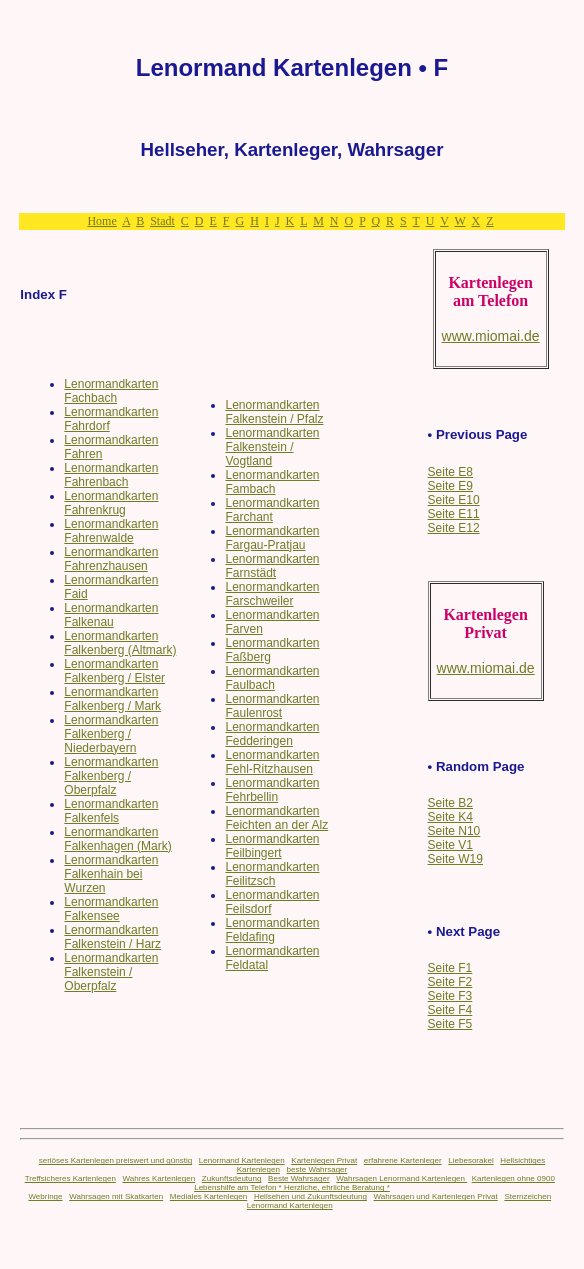  Describe the element at coordinates (450, 817) in the screenshot. I see `Seite K4` at that location.